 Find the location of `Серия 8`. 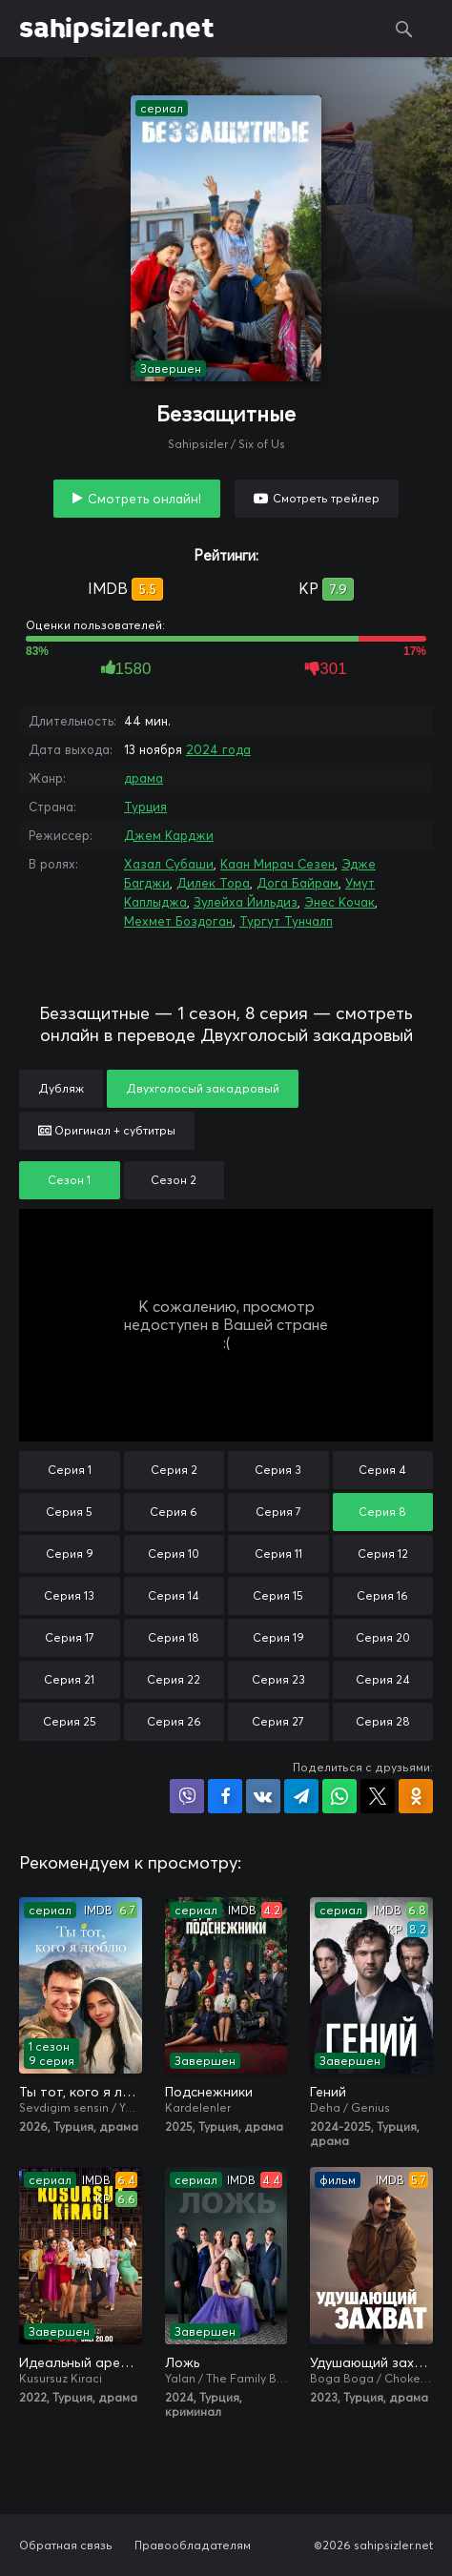

Серия 8 is located at coordinates (382, 1511).